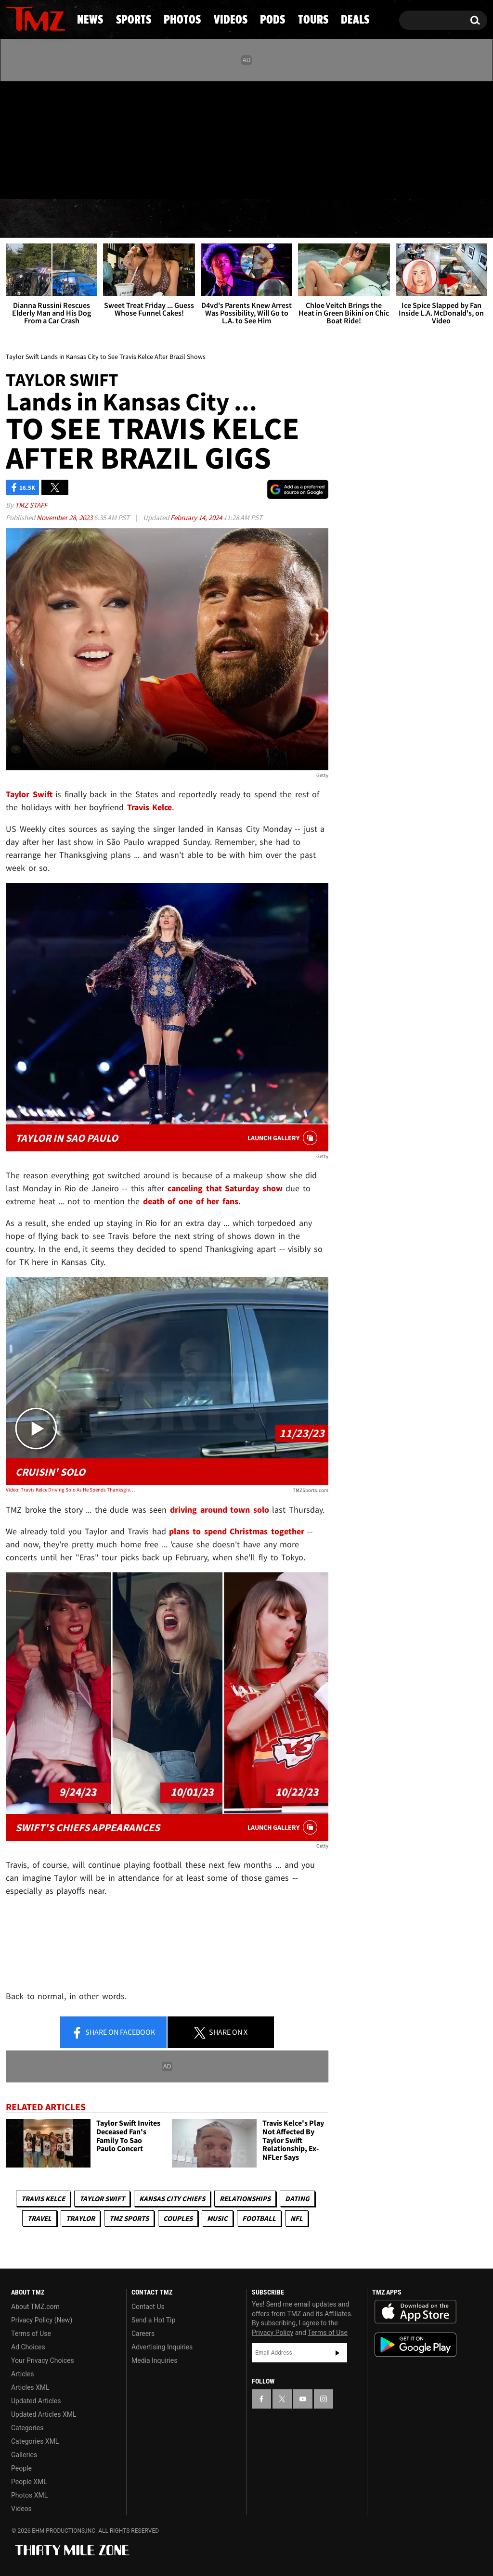 The height and width of the screenshot is (2576, 493). I want to click on Galleries, so click(24, 2455).